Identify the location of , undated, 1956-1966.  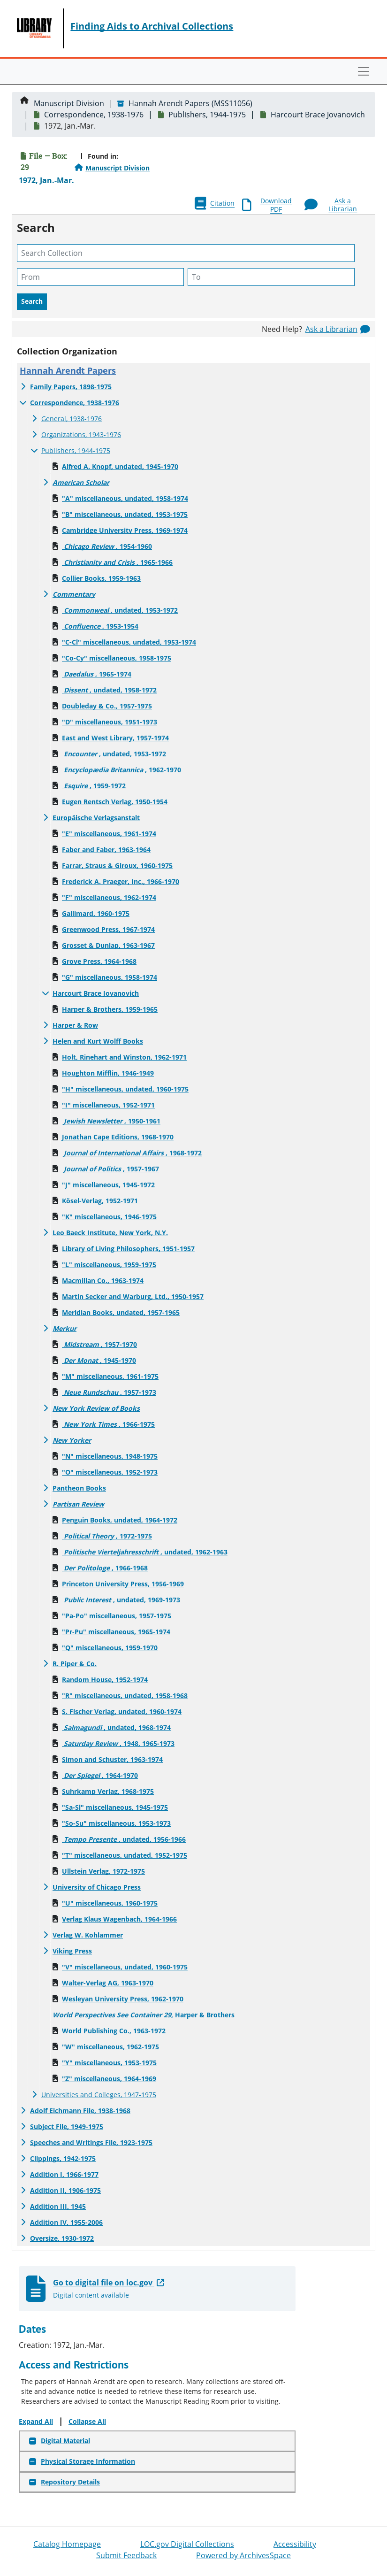
(124, 1839).